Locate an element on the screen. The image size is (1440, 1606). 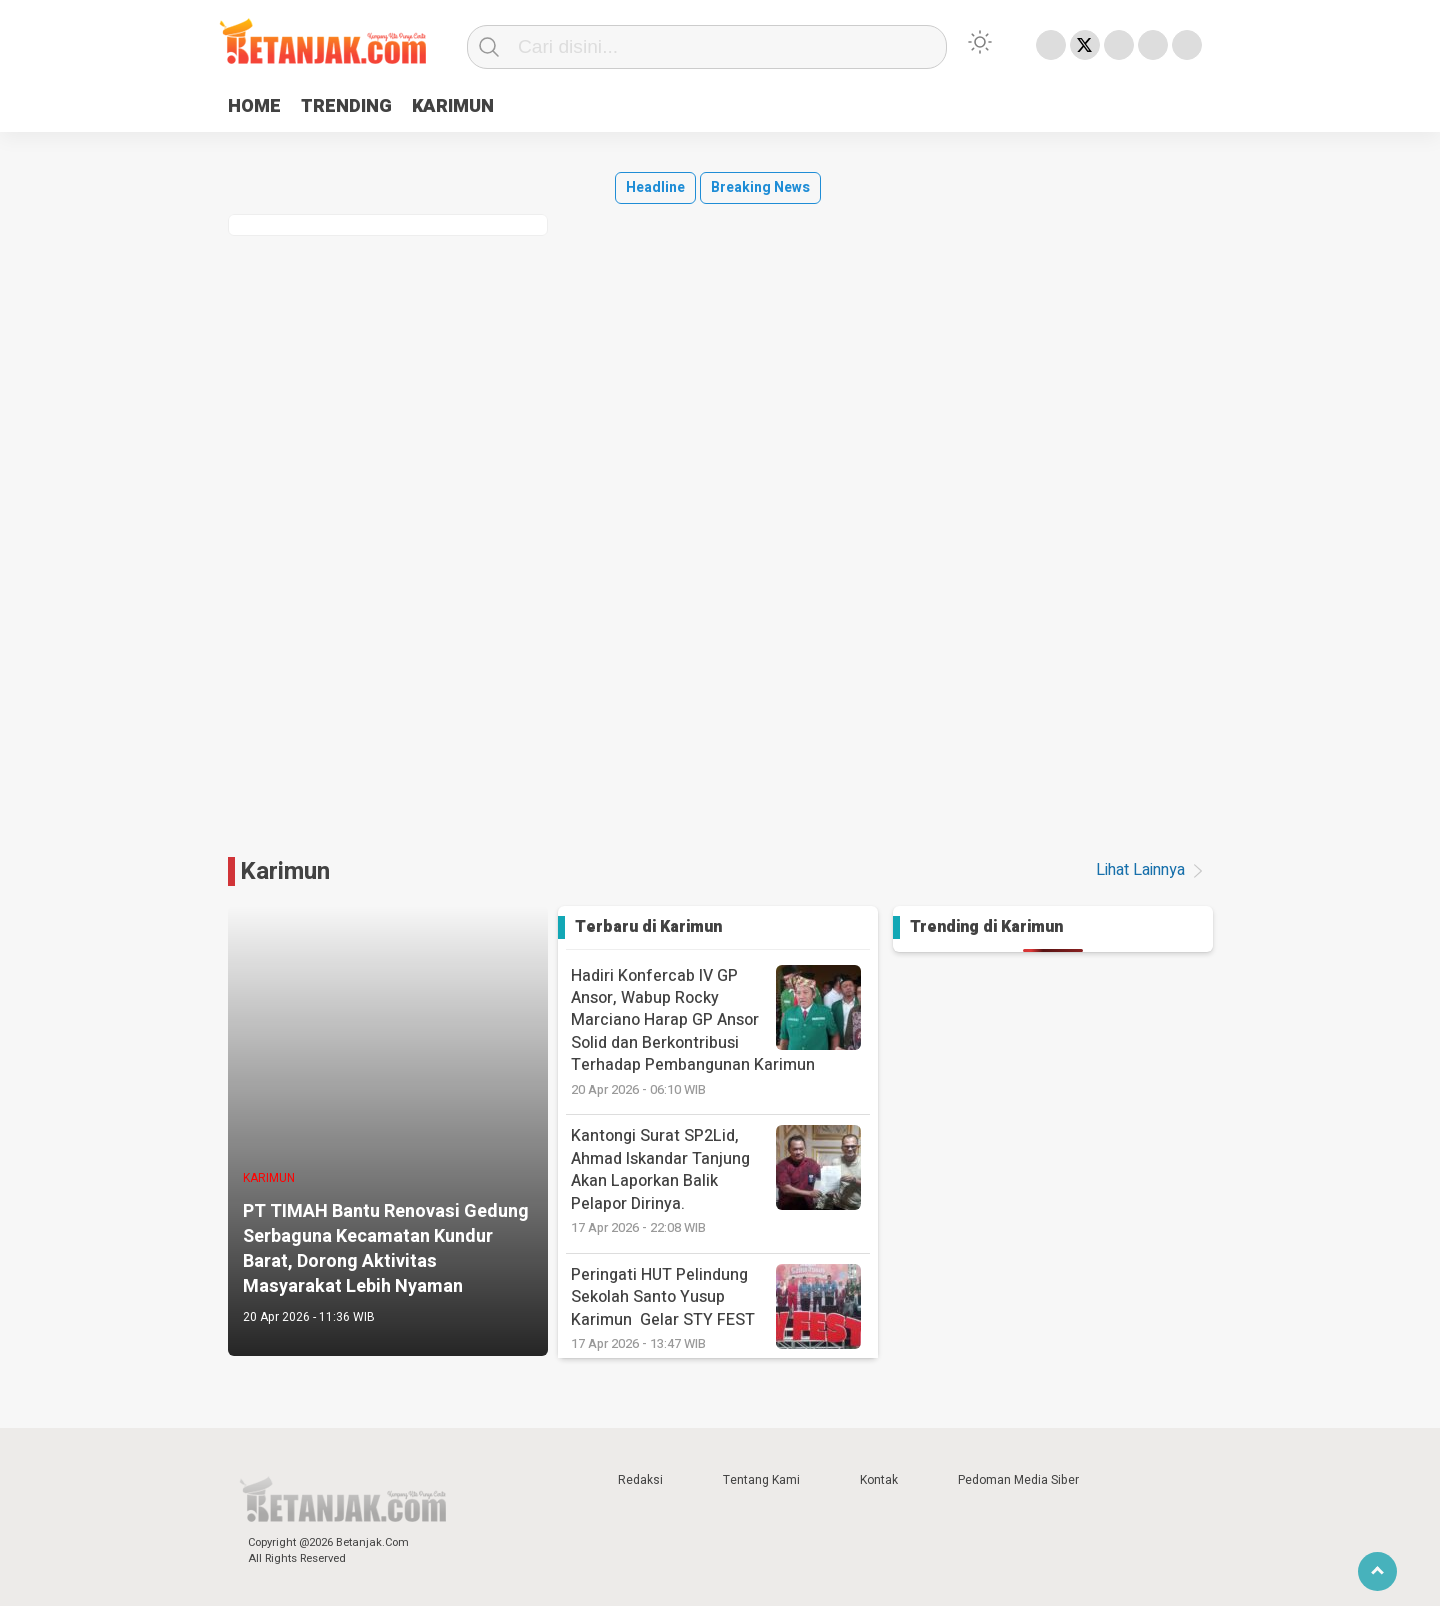
‎Peringati HUT Pelindung Sekolah Santo Yusup Karimun Gelar STY FEST ‎ is located at coordinates (720, 1308).